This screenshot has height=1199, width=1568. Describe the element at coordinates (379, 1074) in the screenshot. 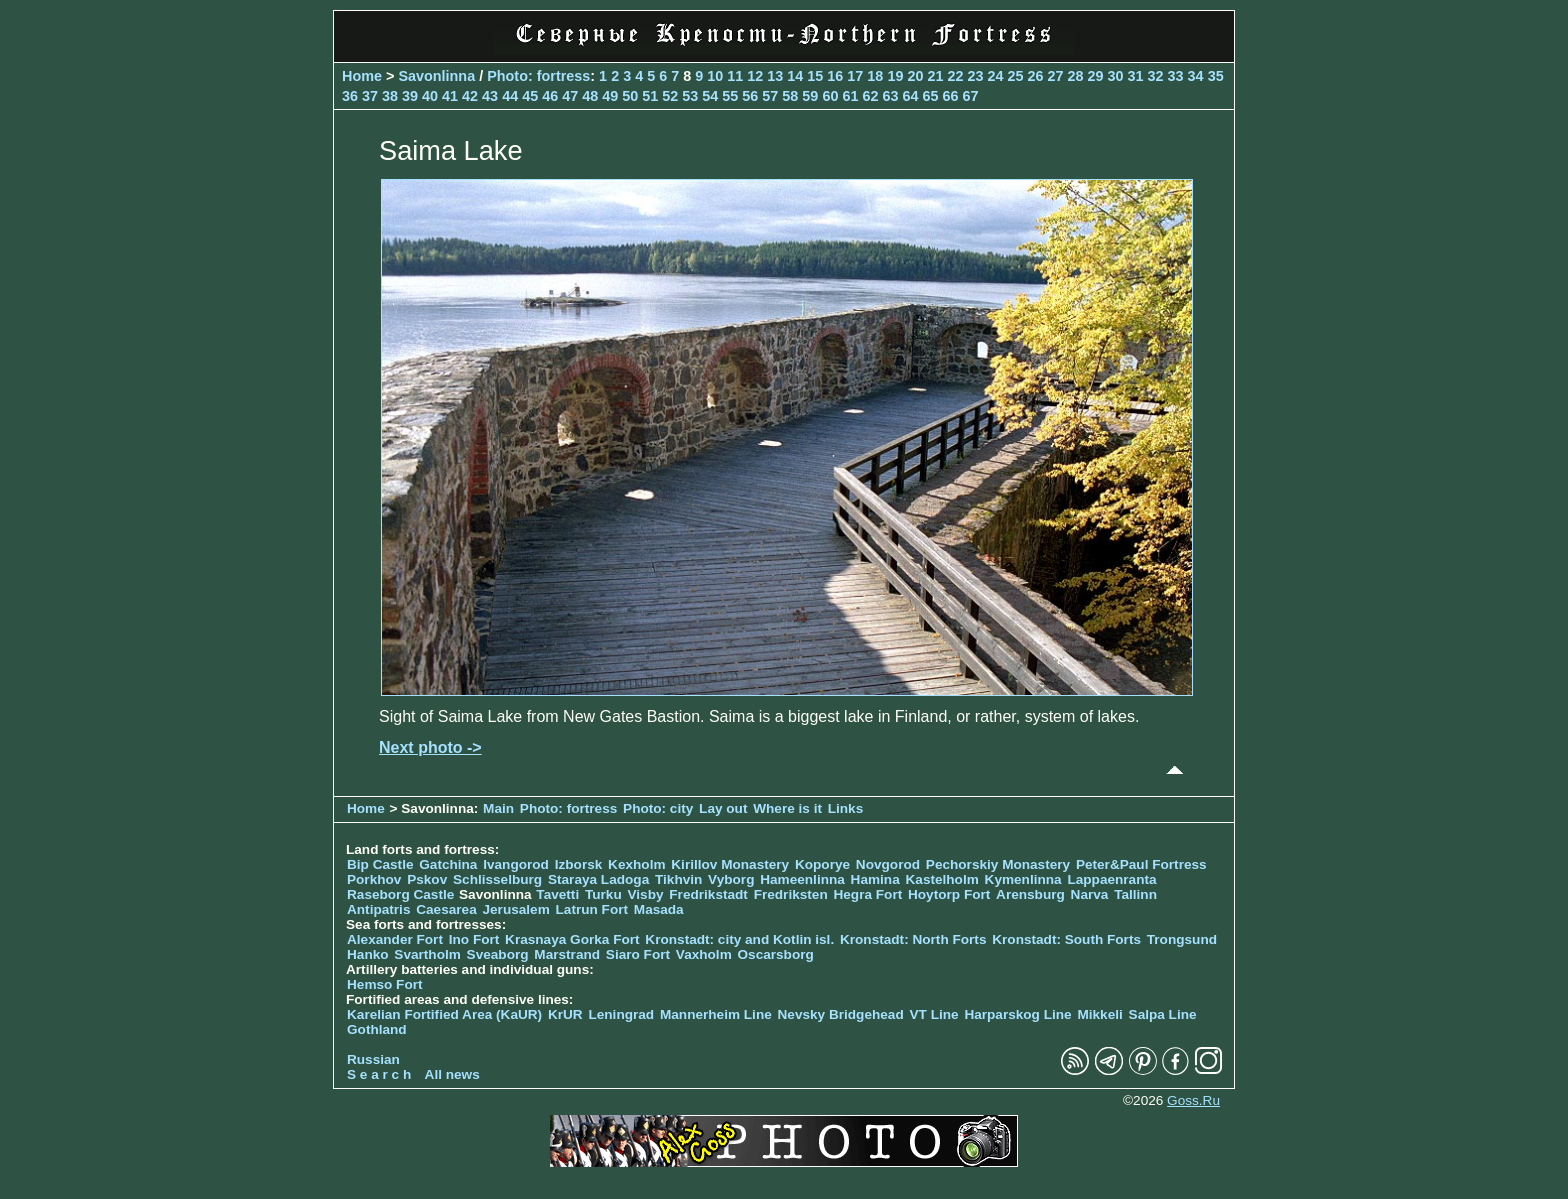

I see `S e a r c h` at that location.